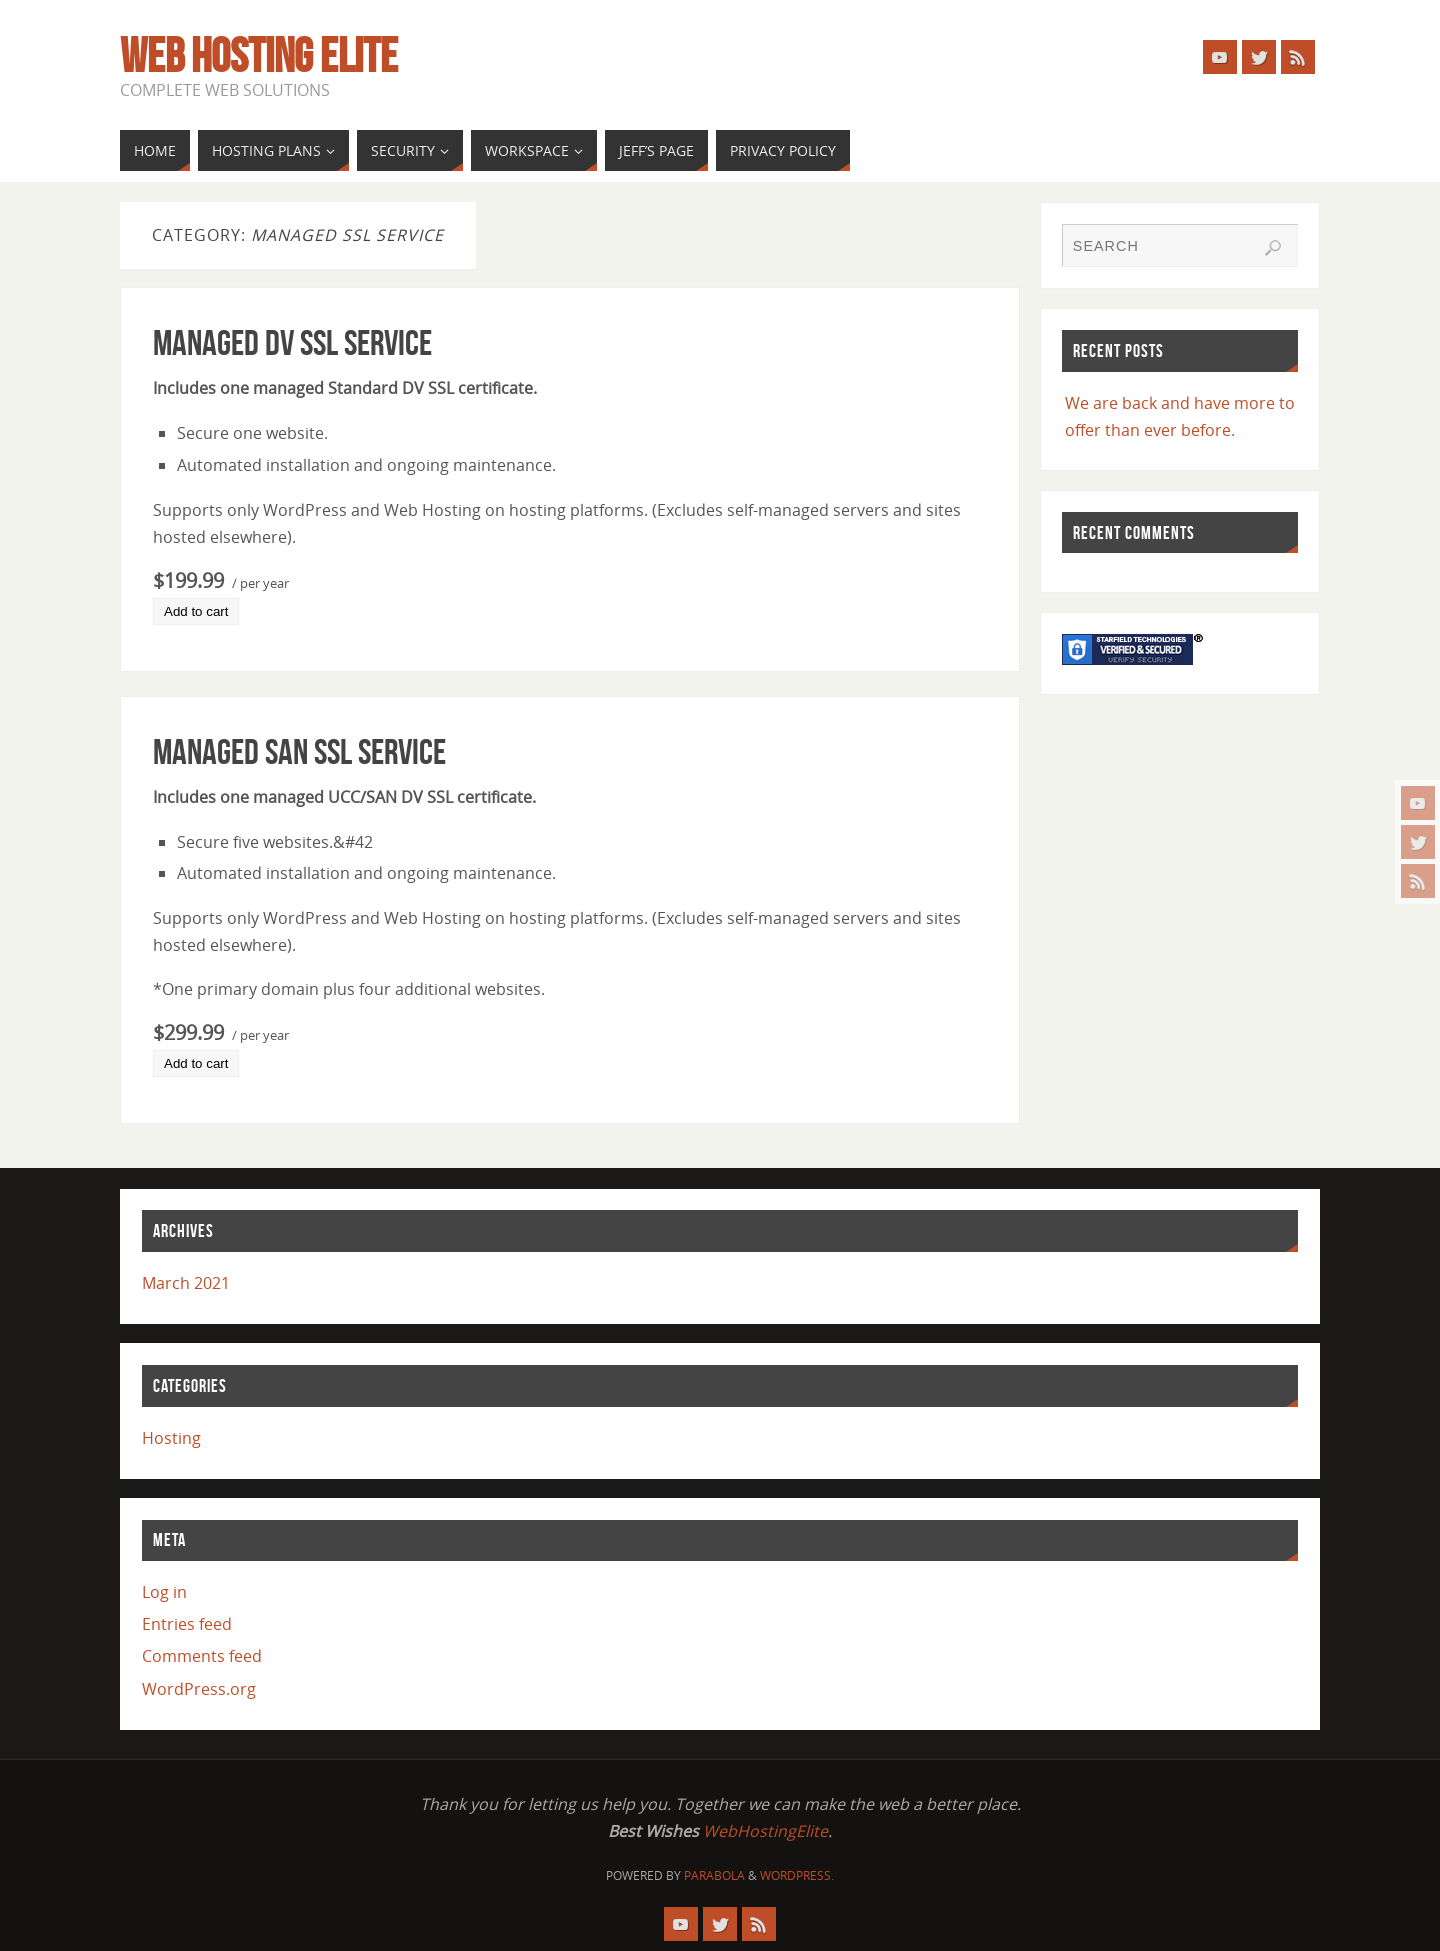 Image resolution: width=1440 pixels, height=1951 pixels. What do you see at coordinates (765, 1831) in the screenshot?
I see `WebHostingElite` at bounding box center [765, 1831].